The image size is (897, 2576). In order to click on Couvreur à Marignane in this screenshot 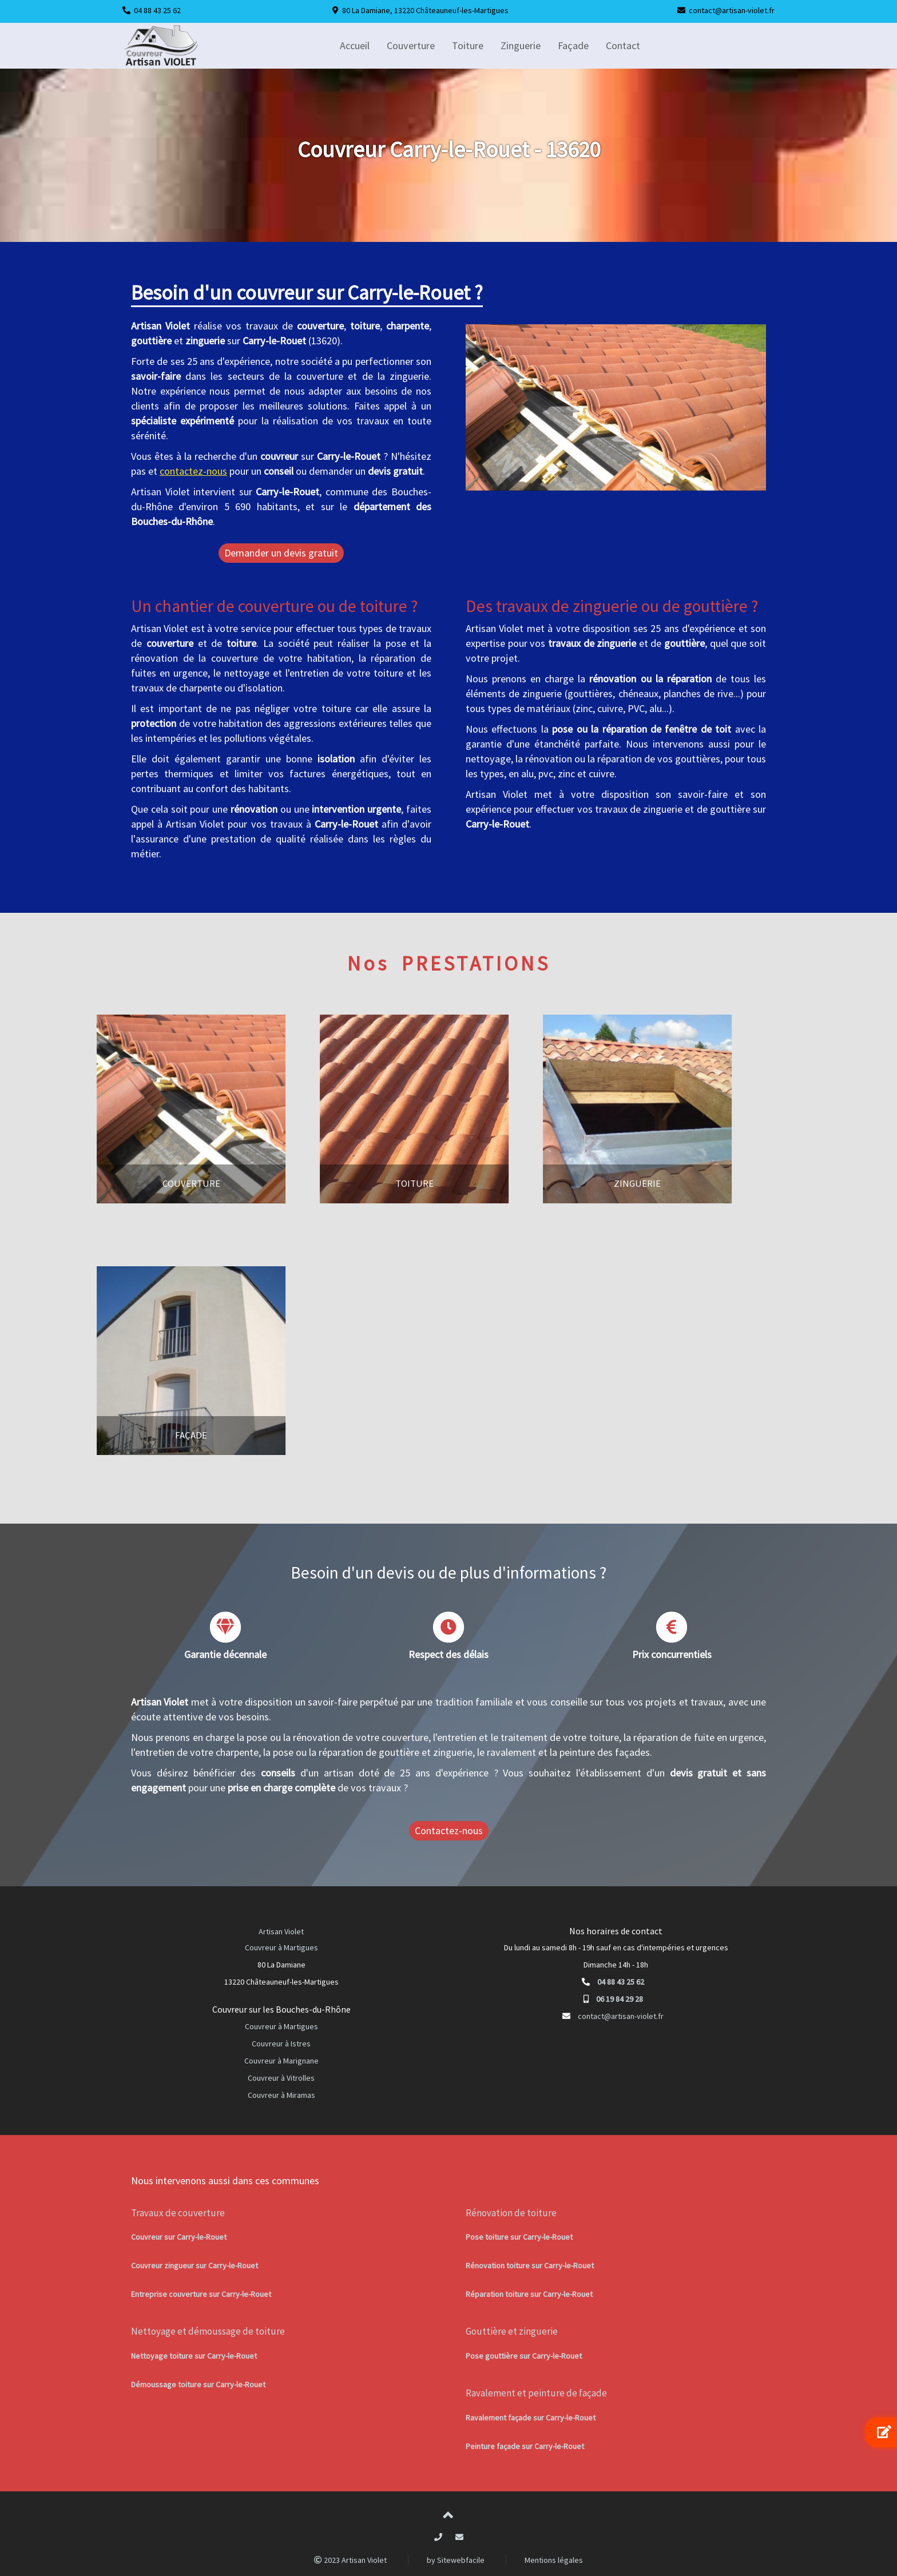, I will do `click(281, 2061)`.